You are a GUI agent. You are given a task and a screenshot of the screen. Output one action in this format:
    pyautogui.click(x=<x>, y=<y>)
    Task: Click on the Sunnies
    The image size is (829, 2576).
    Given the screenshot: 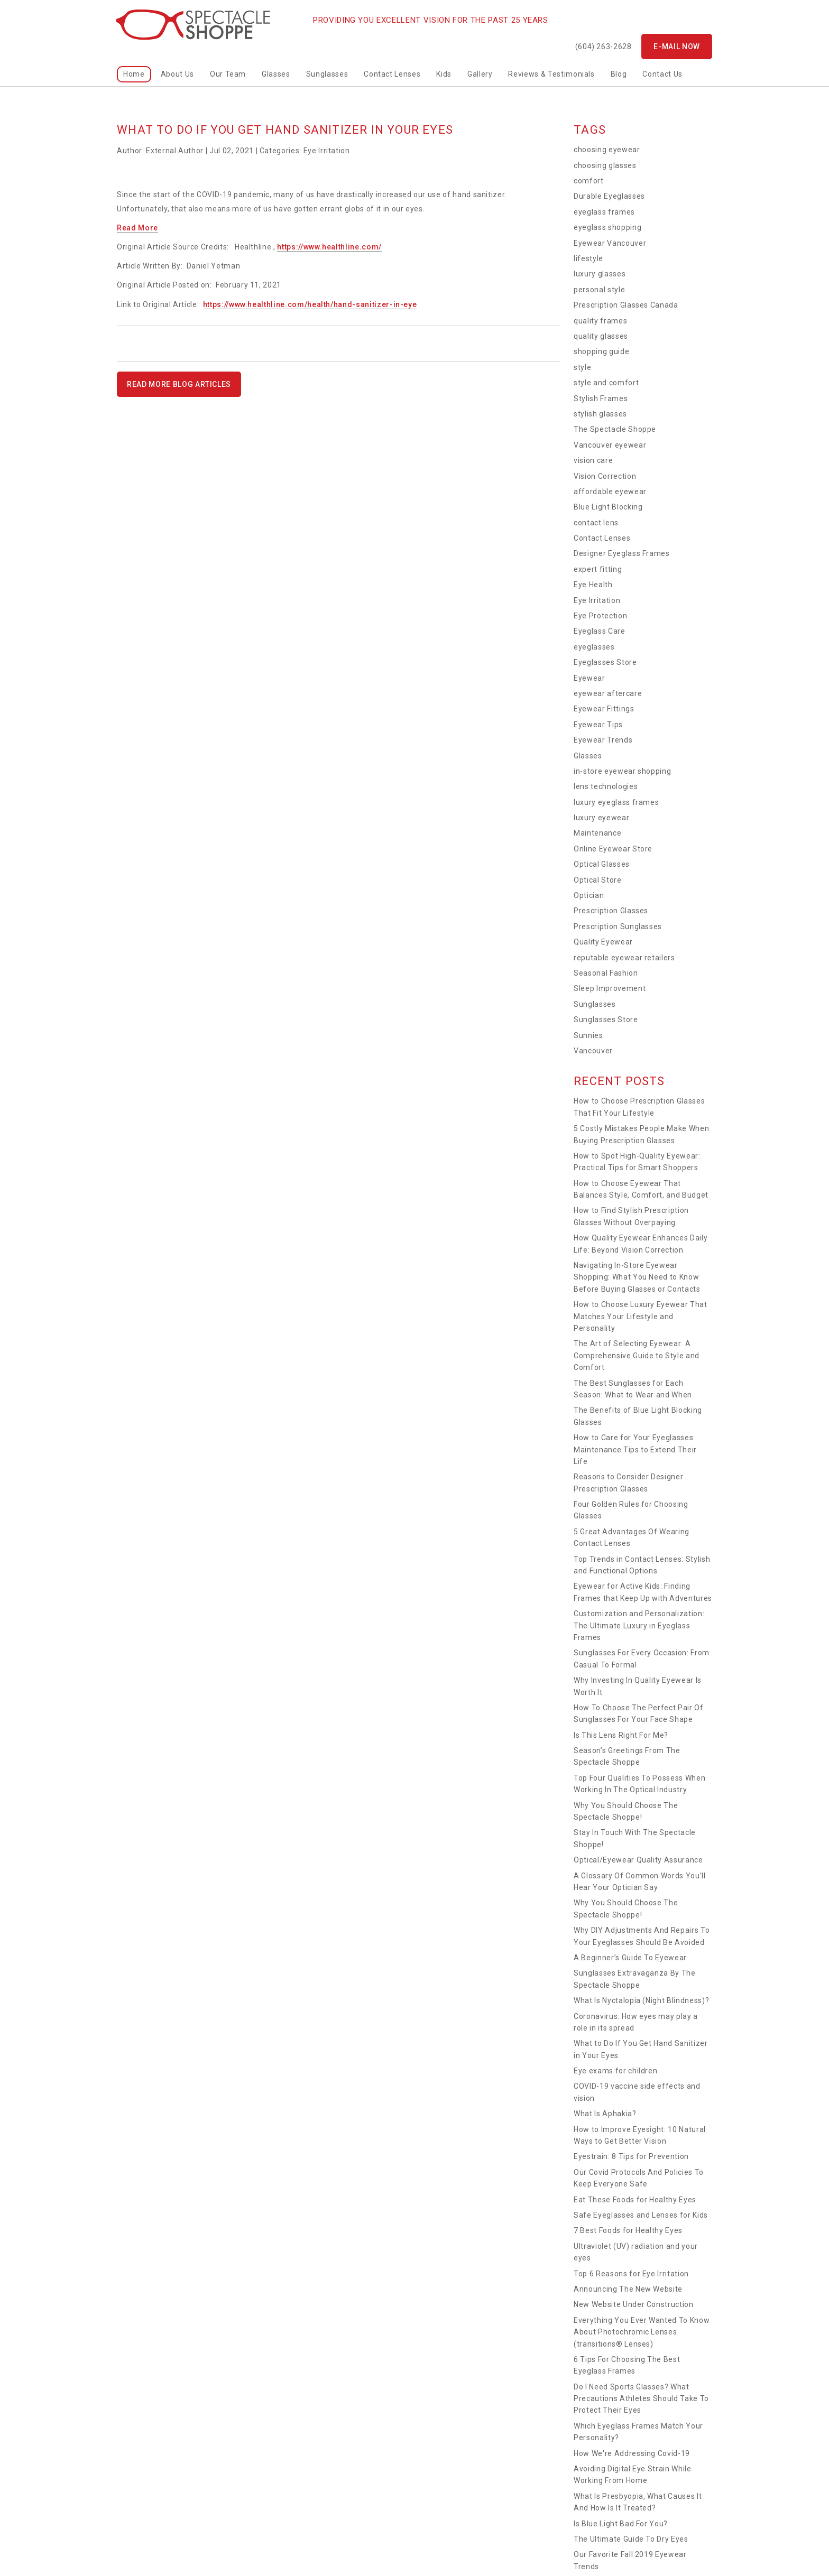 What is the action you would take?
    pyautogui.click(x=588, y=1035)
    